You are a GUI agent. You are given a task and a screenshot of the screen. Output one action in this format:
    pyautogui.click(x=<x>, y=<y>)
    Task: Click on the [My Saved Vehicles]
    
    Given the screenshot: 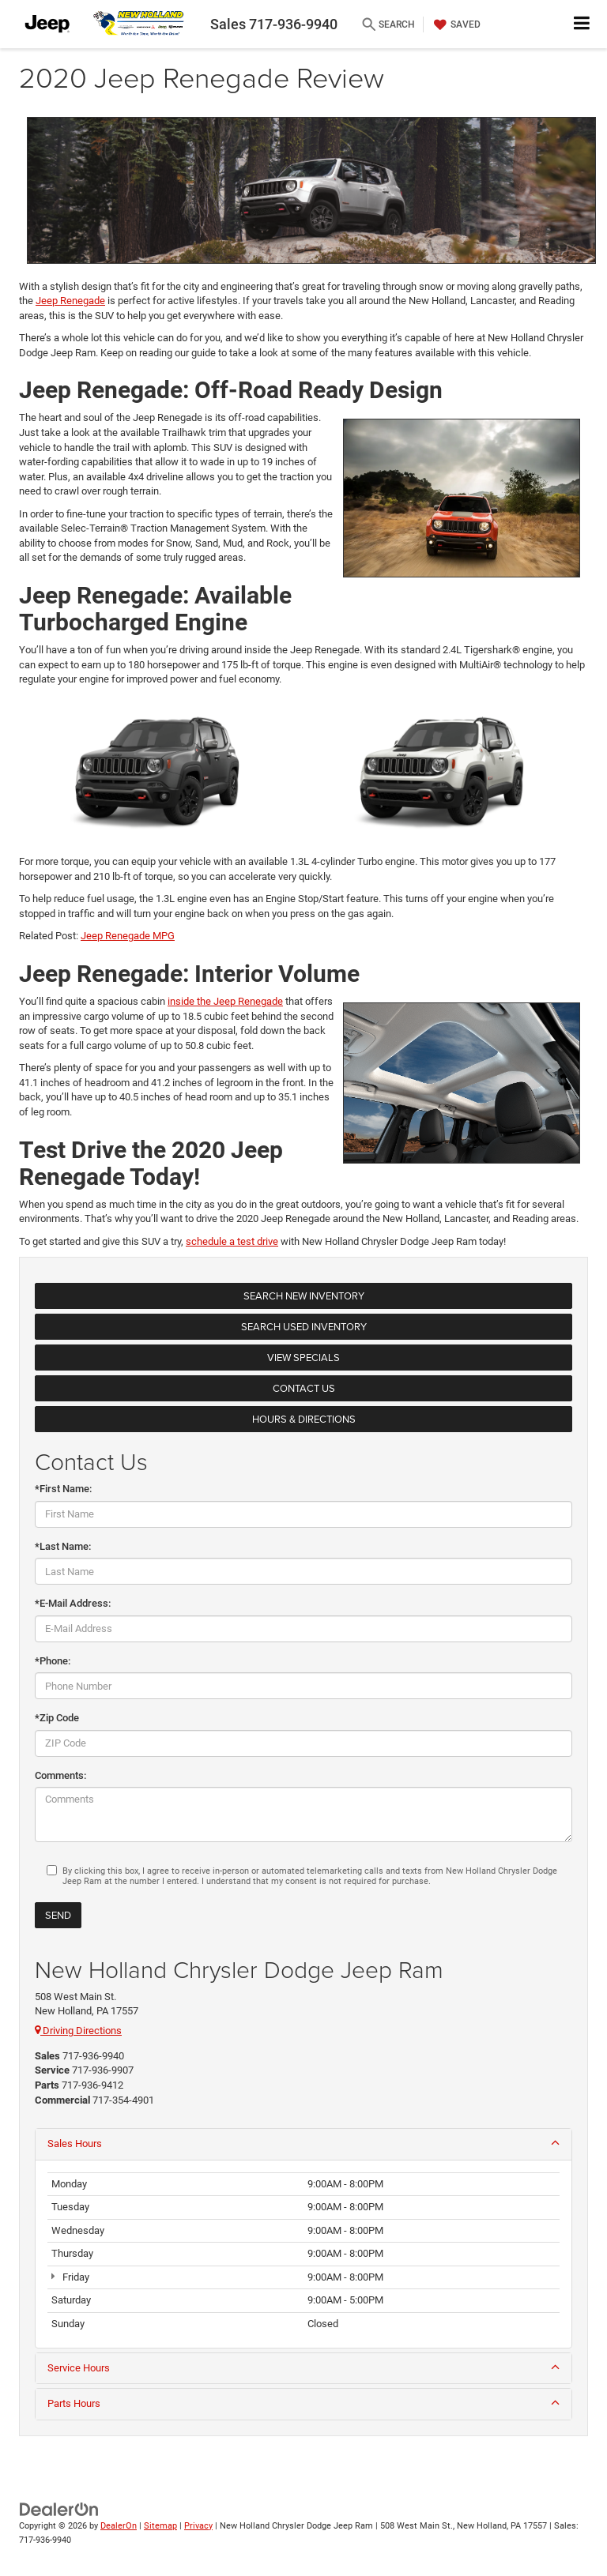 What is the action you would take?
    pyautogui.click(x=455, y=24)
    